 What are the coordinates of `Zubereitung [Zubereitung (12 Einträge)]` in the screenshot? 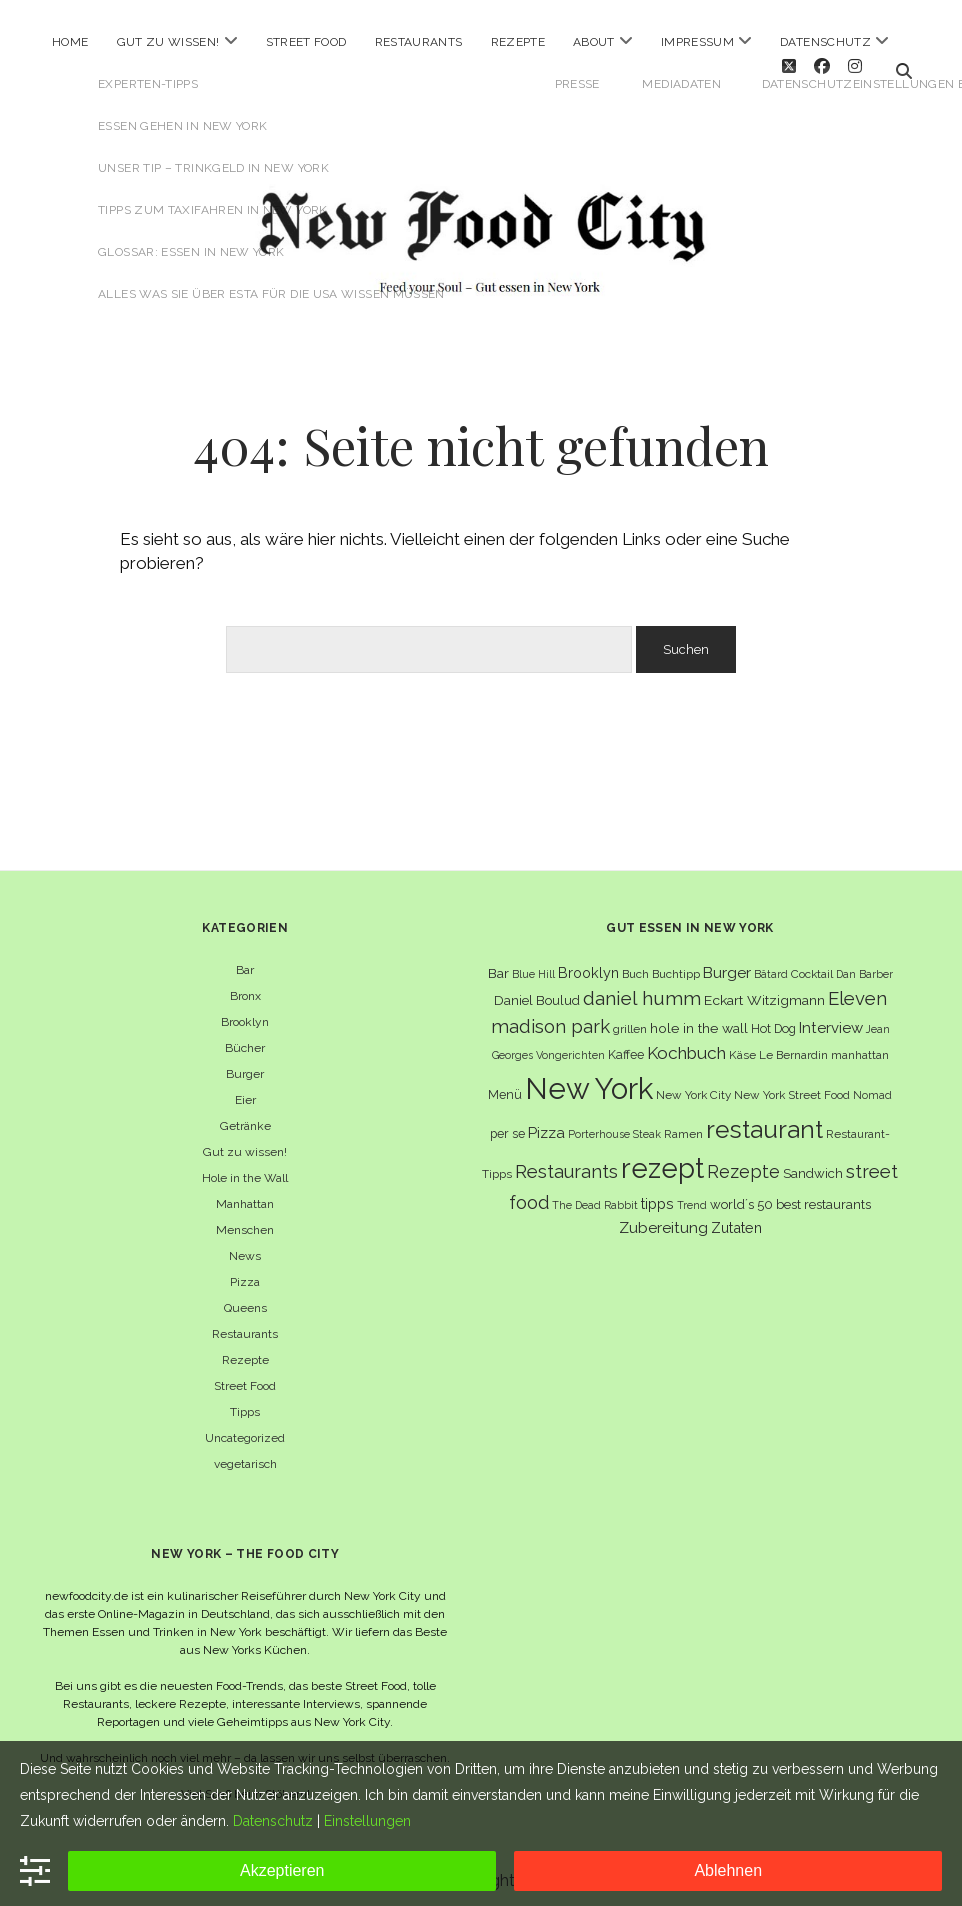 It's located at (663, 1216).